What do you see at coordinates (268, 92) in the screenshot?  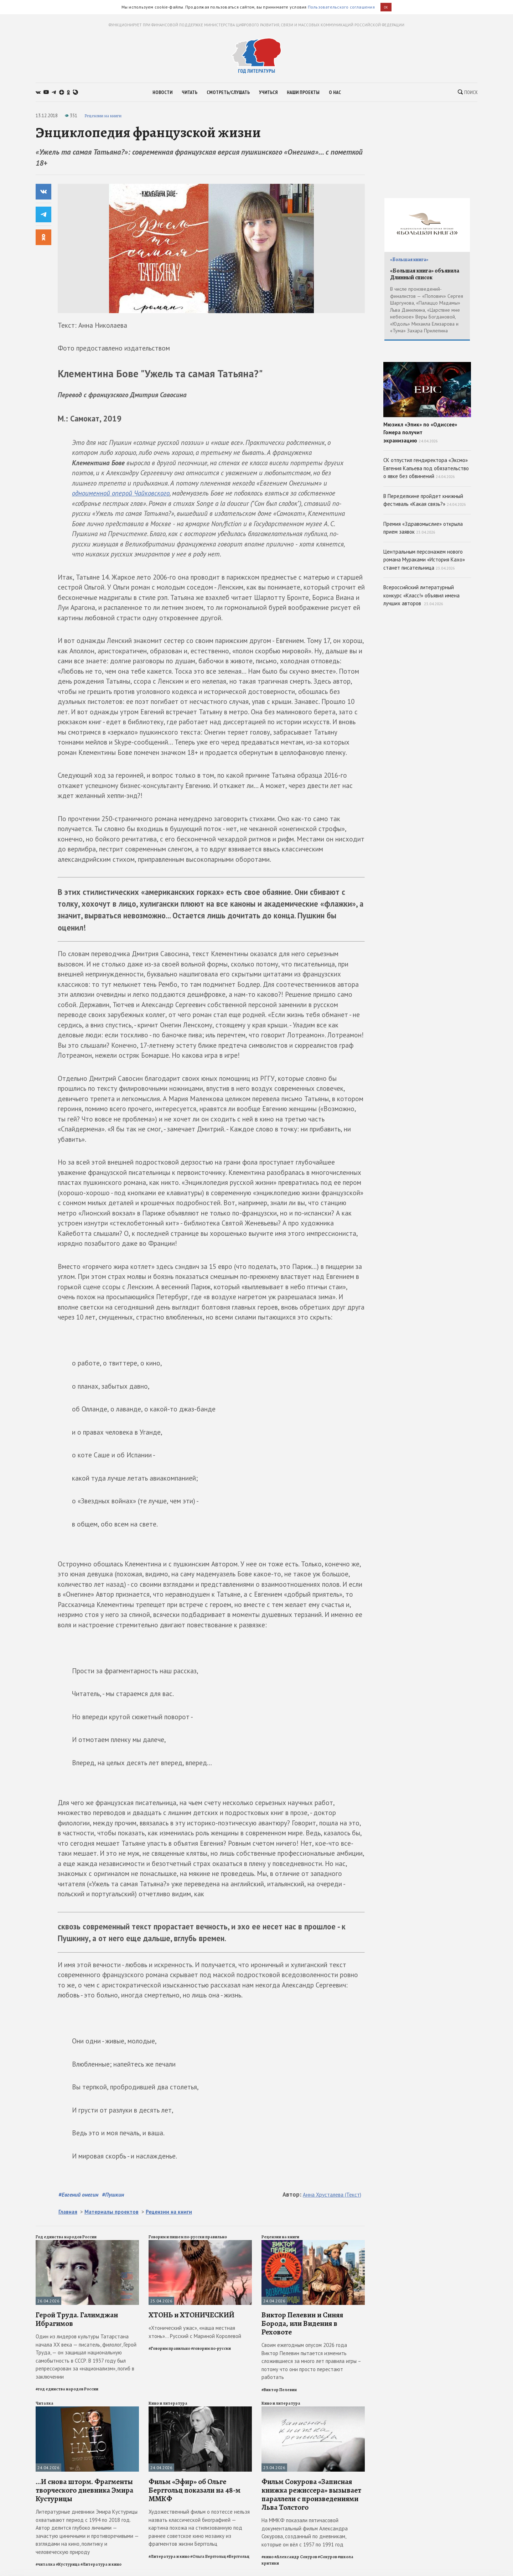 I see `учиться` at bounding box center [268, 92].